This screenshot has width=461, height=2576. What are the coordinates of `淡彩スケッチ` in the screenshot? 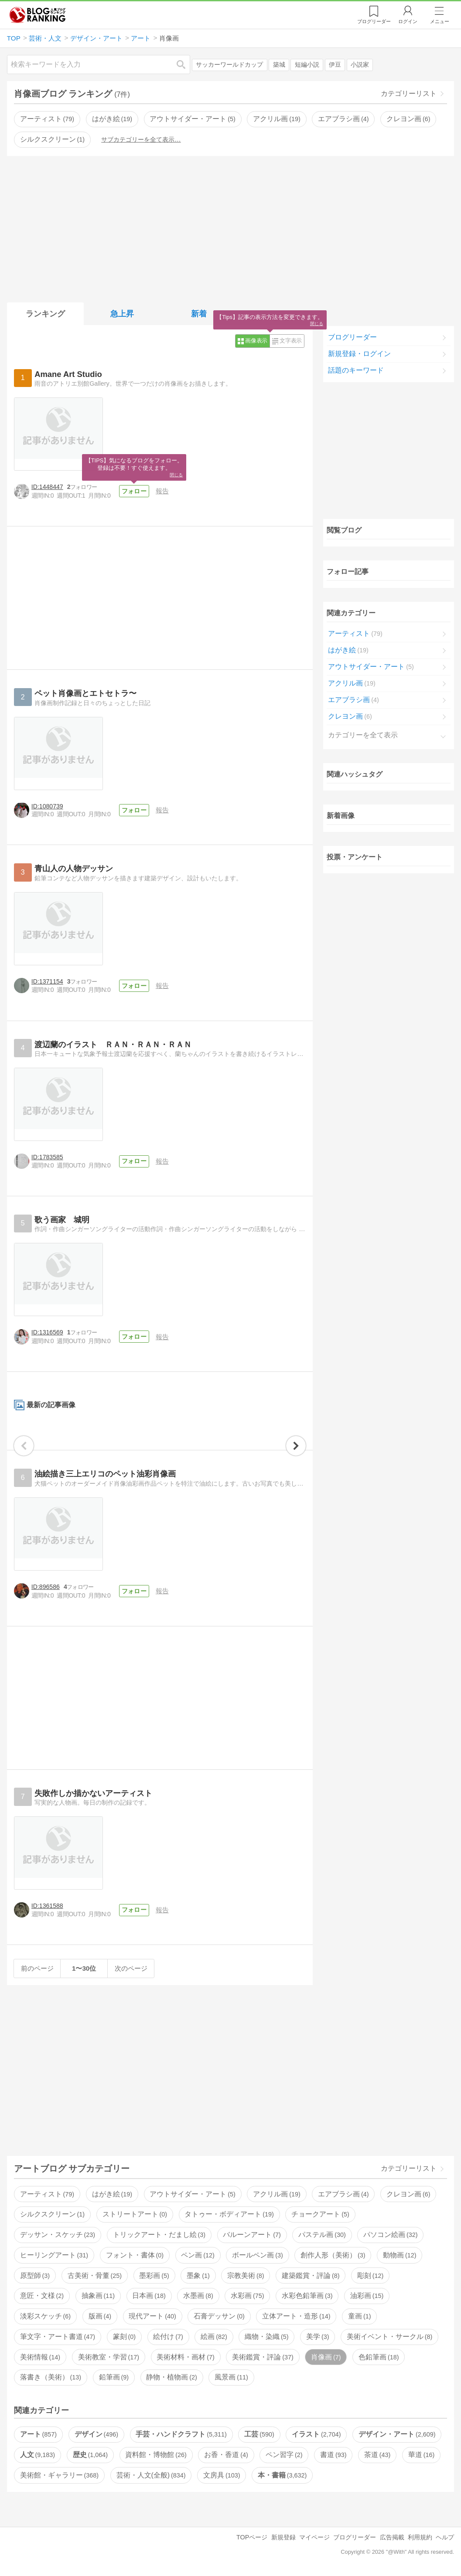 It's located at (45, 2316).